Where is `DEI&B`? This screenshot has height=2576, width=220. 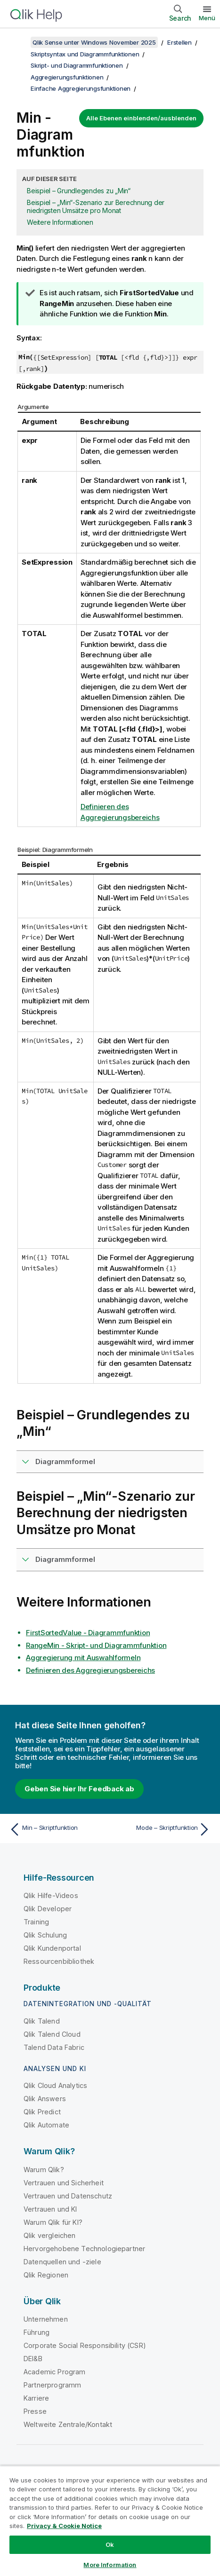 DEI&B is located at coordinates (33, 2359).